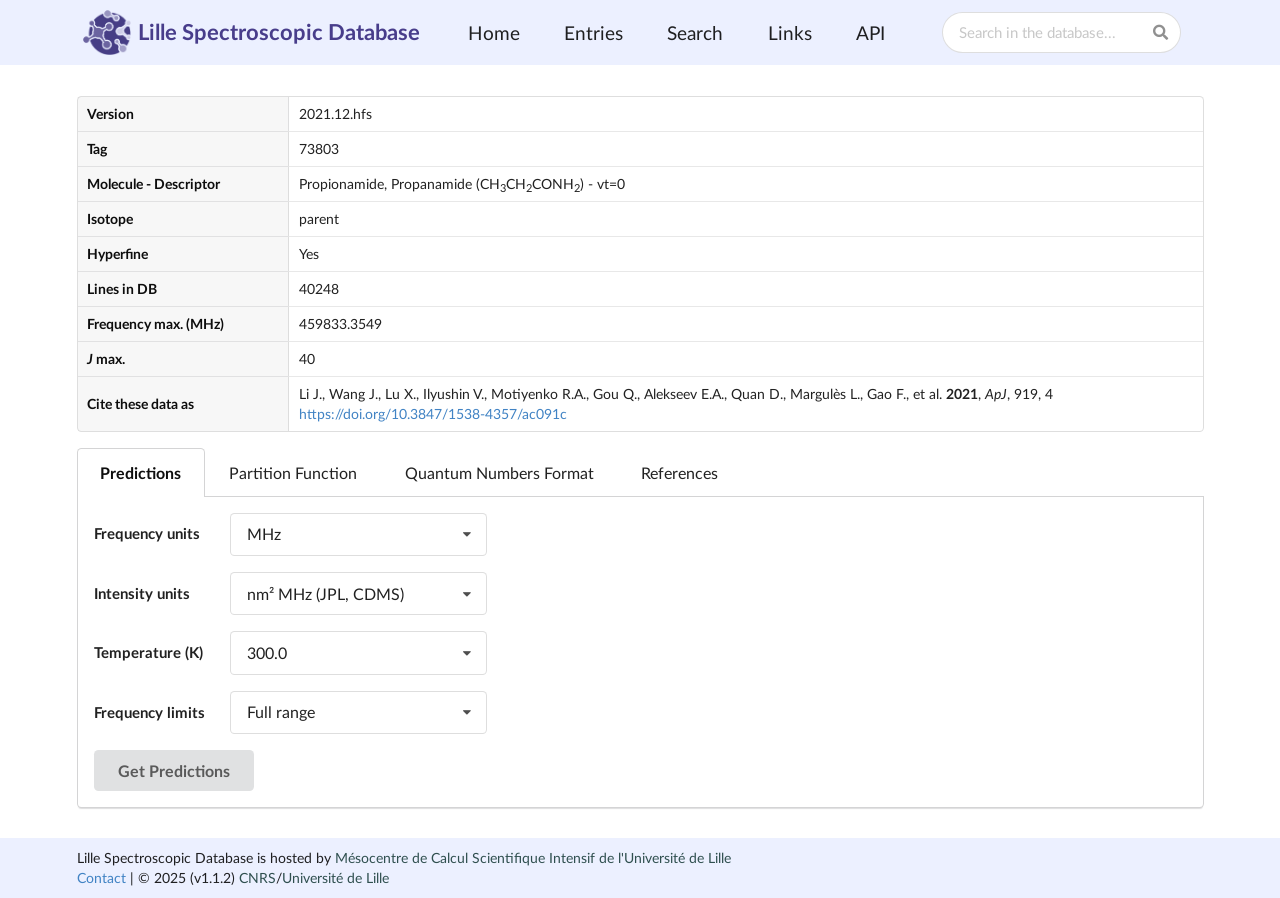  I want to click on Frequency limits, so click(149, 712).